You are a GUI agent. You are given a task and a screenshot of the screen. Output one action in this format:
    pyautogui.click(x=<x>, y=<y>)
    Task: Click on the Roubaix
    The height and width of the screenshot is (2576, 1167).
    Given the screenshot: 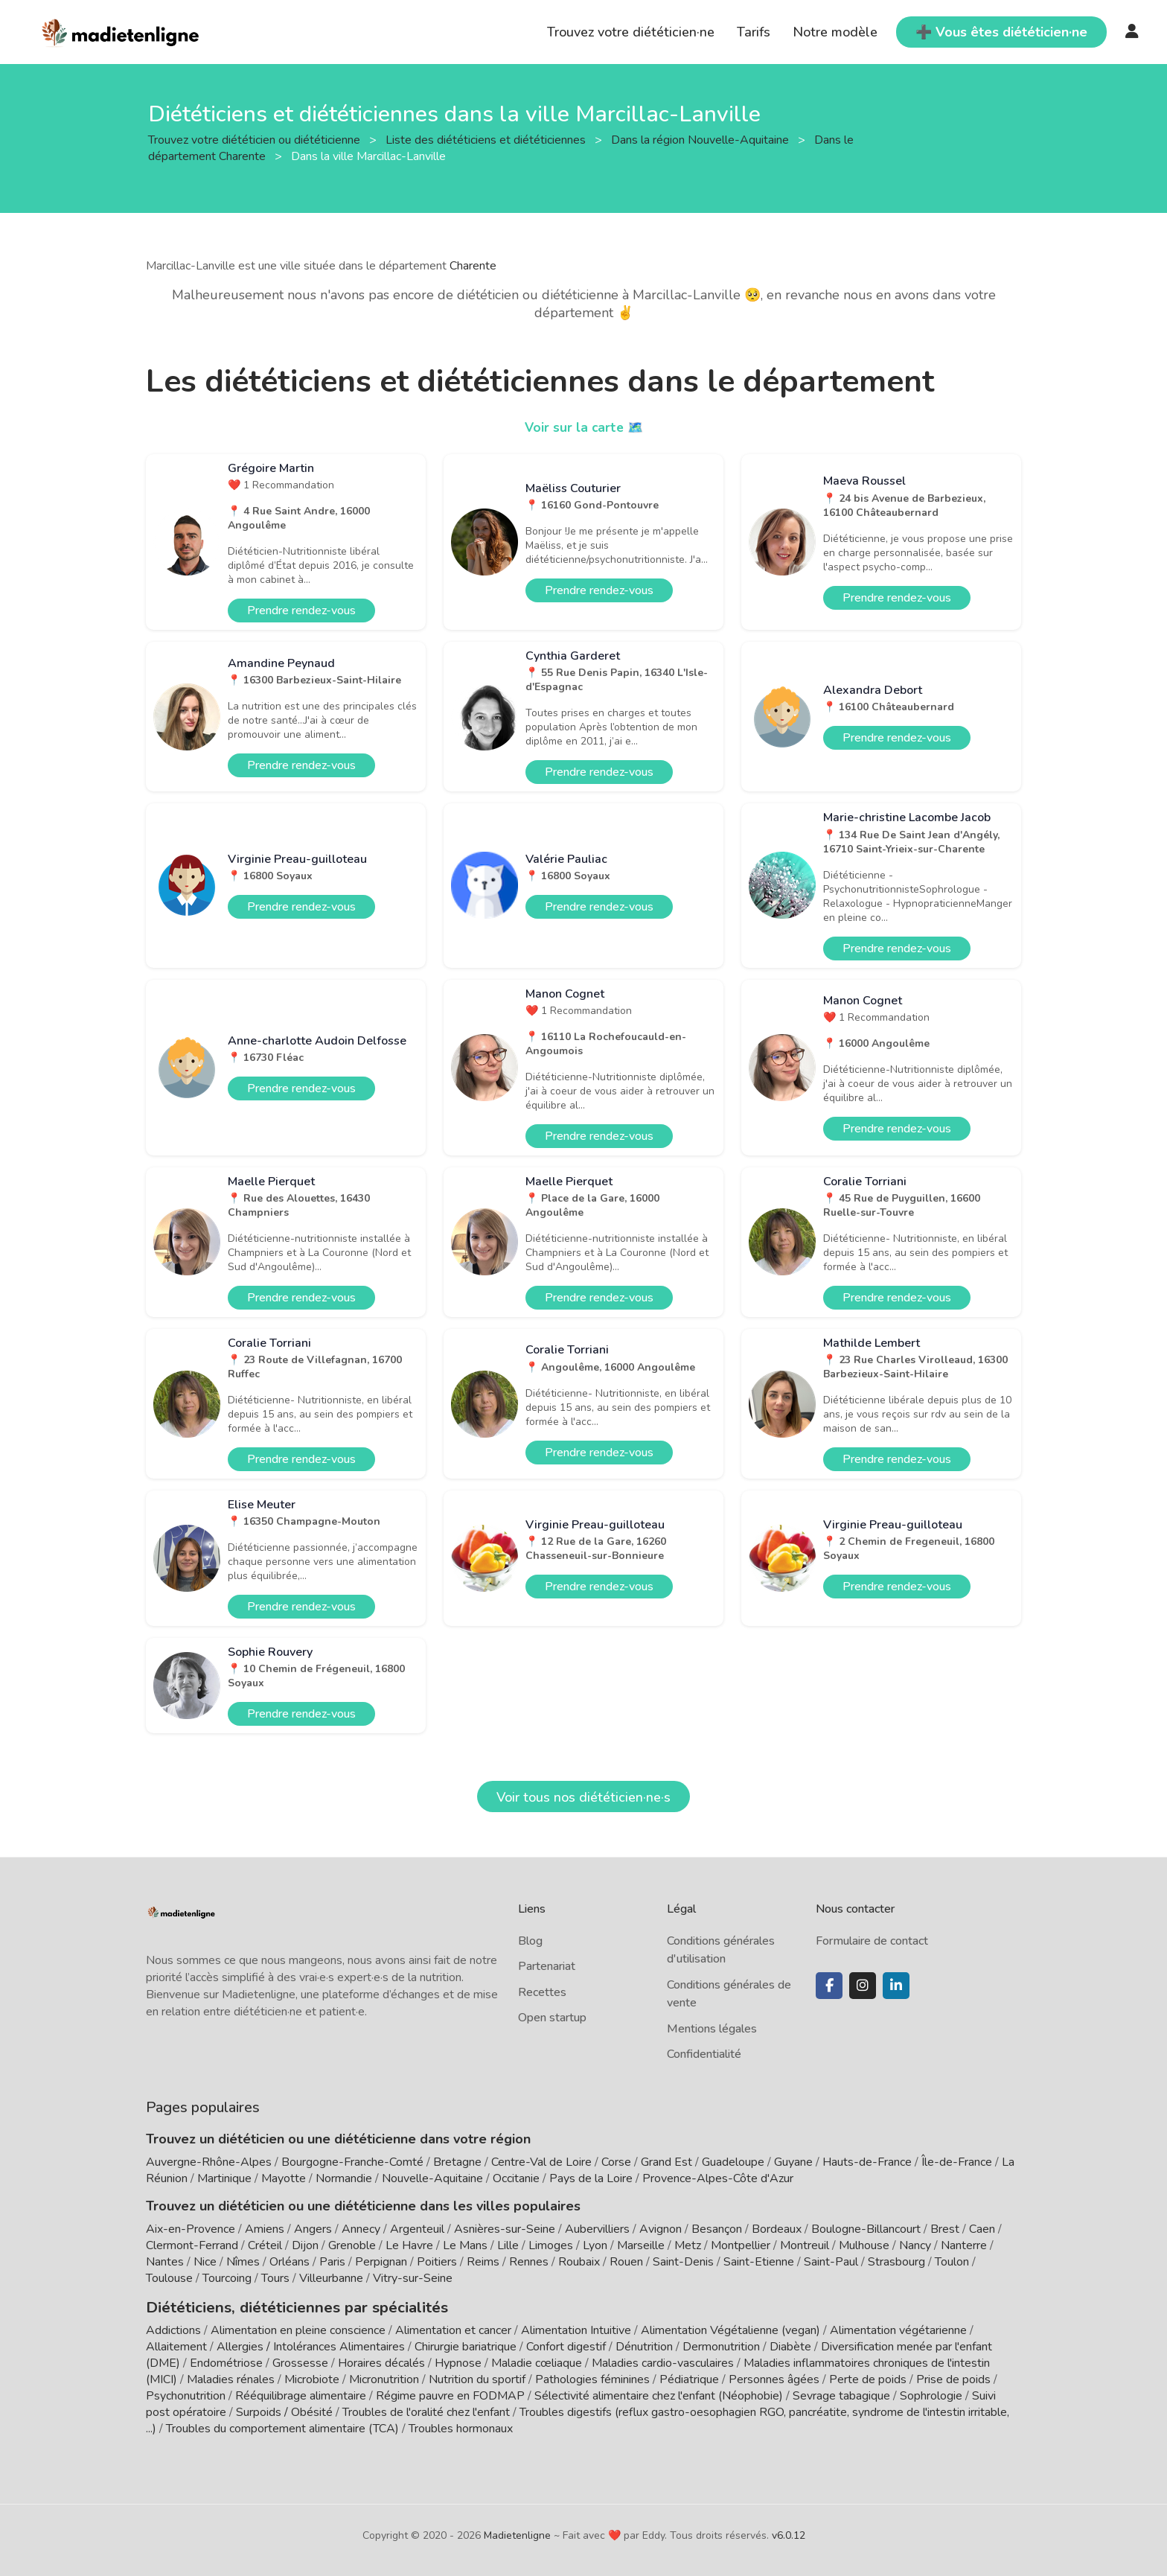 What is the action you would take?
    pyautogui.click(x=579, y=2262)
    